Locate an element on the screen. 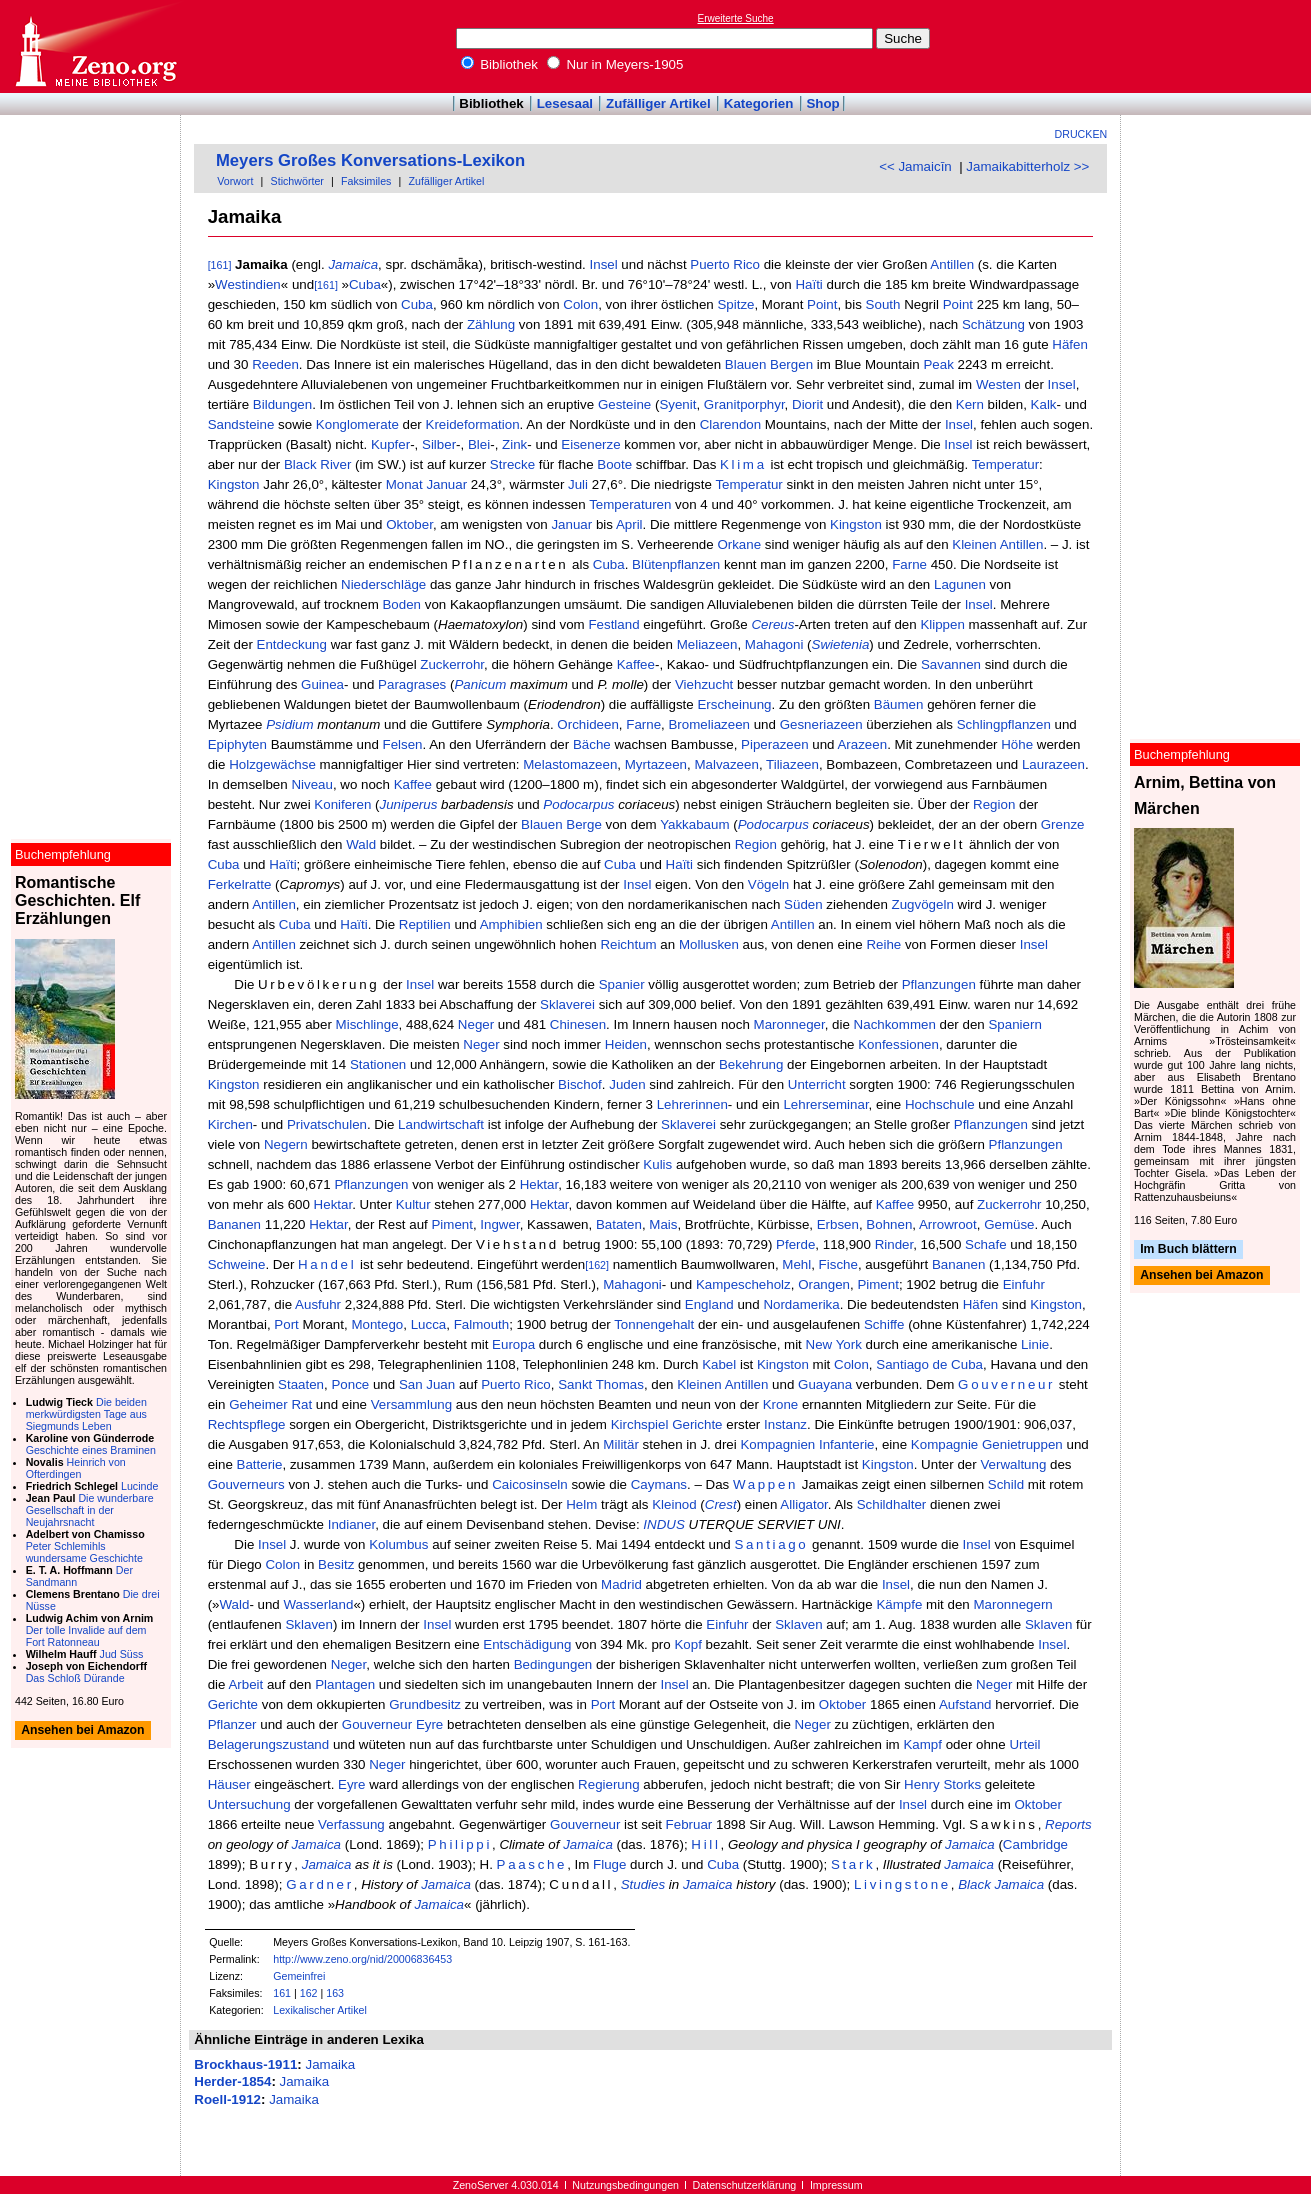 Image resolution: width=1311 pixels, height=2194 pixels. Spaniern is located at coordinates (1014, 1024).